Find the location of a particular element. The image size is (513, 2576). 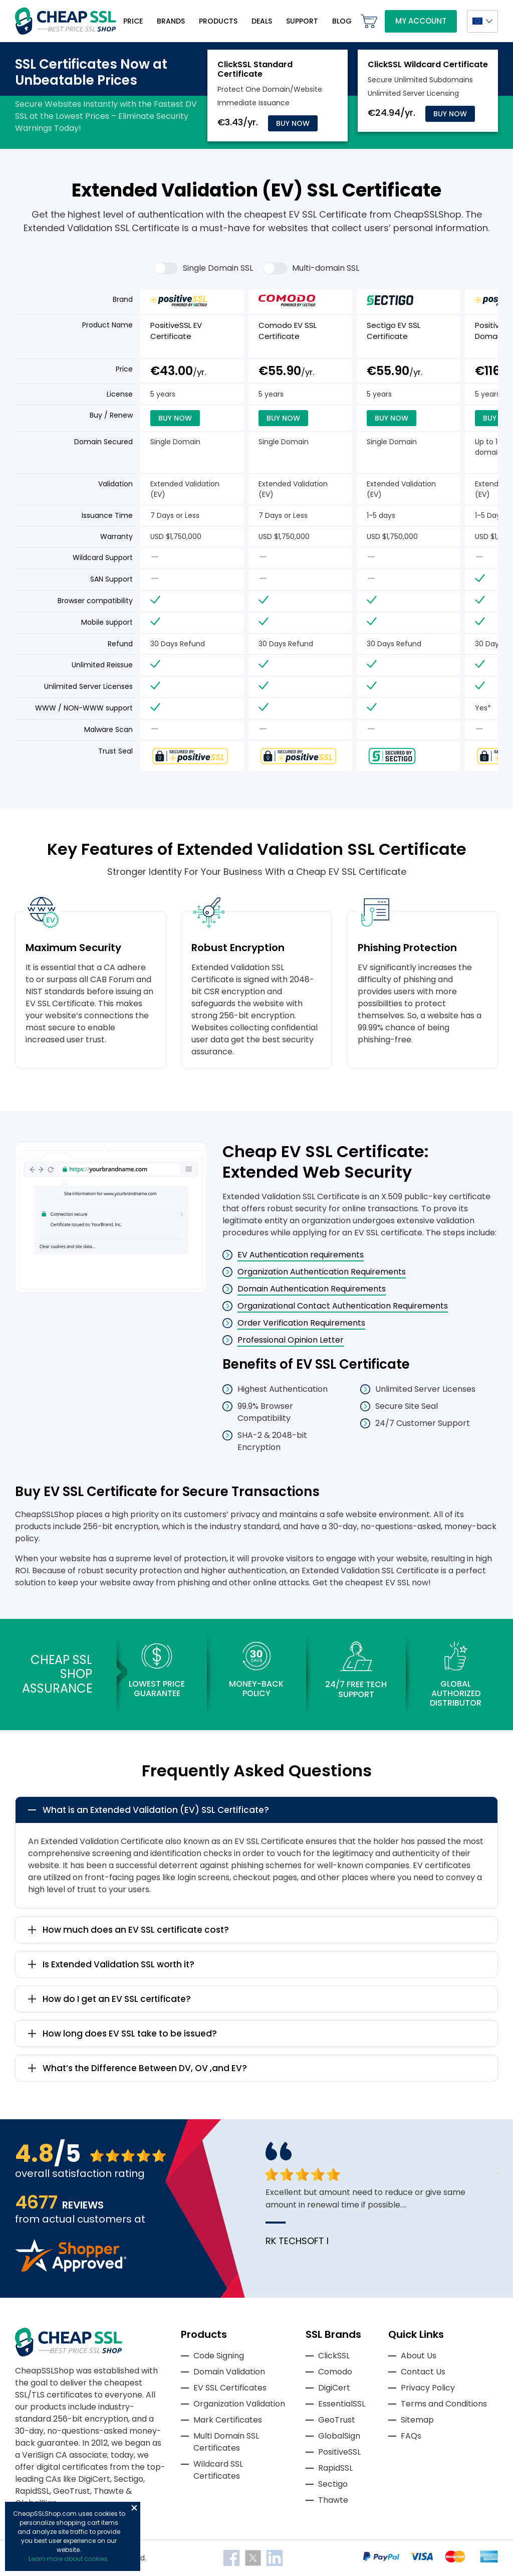

GlobalSign is located at coordinates (339, 2436).